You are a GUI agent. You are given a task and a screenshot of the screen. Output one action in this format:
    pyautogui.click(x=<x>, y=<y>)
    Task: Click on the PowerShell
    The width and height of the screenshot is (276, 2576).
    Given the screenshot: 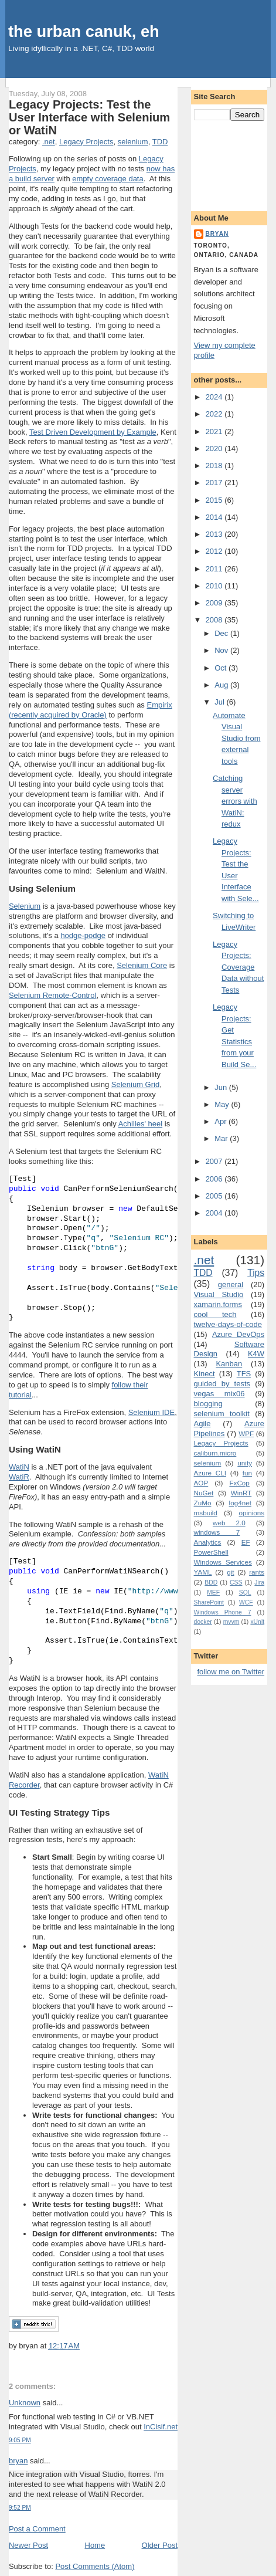 What is the action you would take?
    pyautogui.click(x=211, y=1552)
    